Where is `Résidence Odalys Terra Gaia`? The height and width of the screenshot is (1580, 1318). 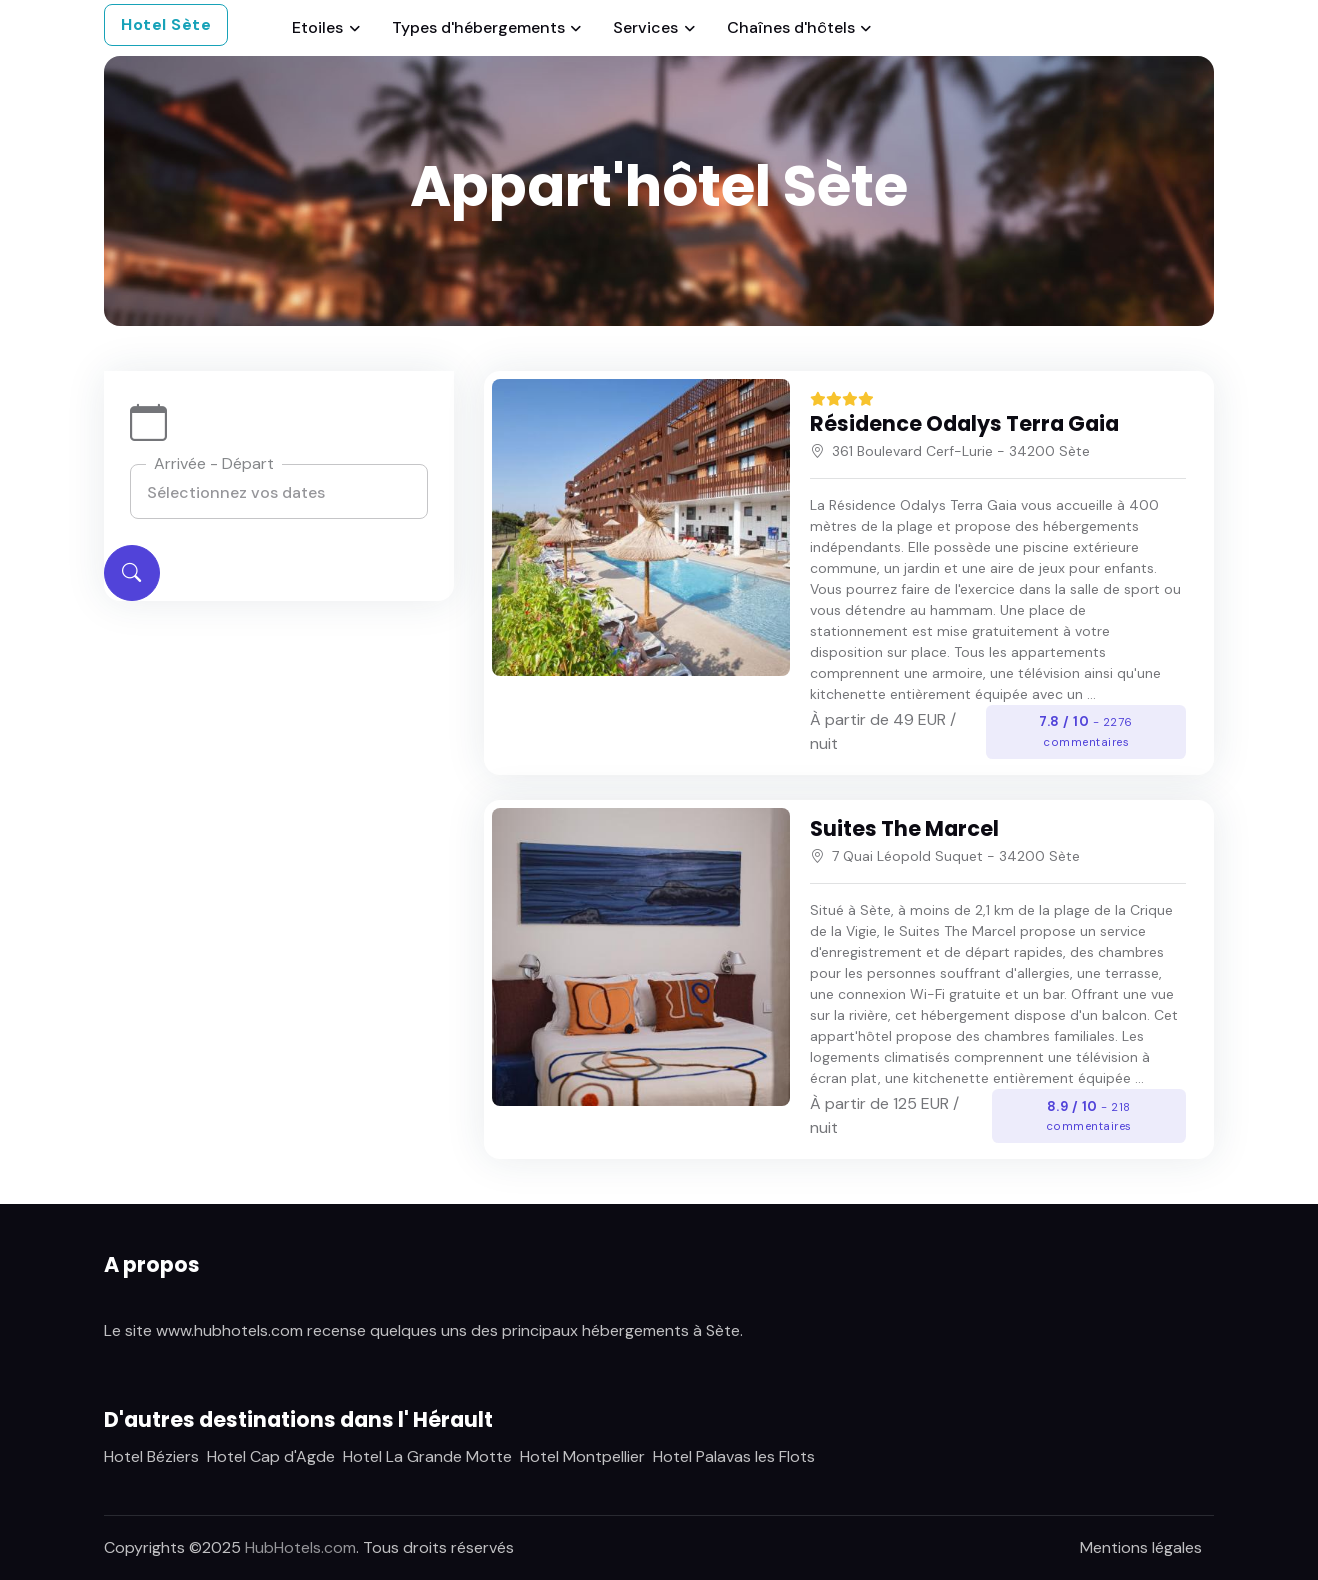 Résidence Odalys Terra Gaia is located at coordinates (964, 423).